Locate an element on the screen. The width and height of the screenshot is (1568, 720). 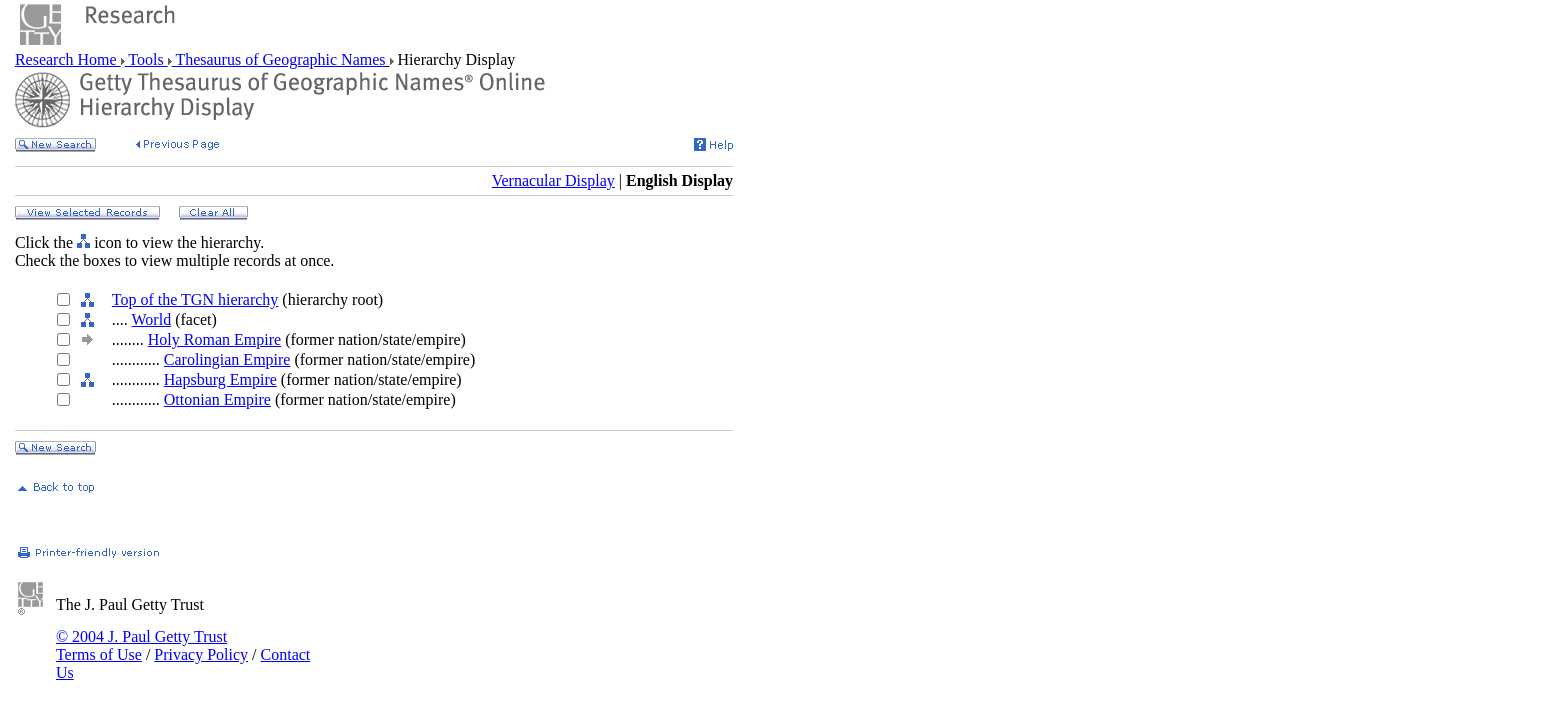
© 2004 J. Paul Getty Trust Terms of Use is located at coordinates (141, 645).